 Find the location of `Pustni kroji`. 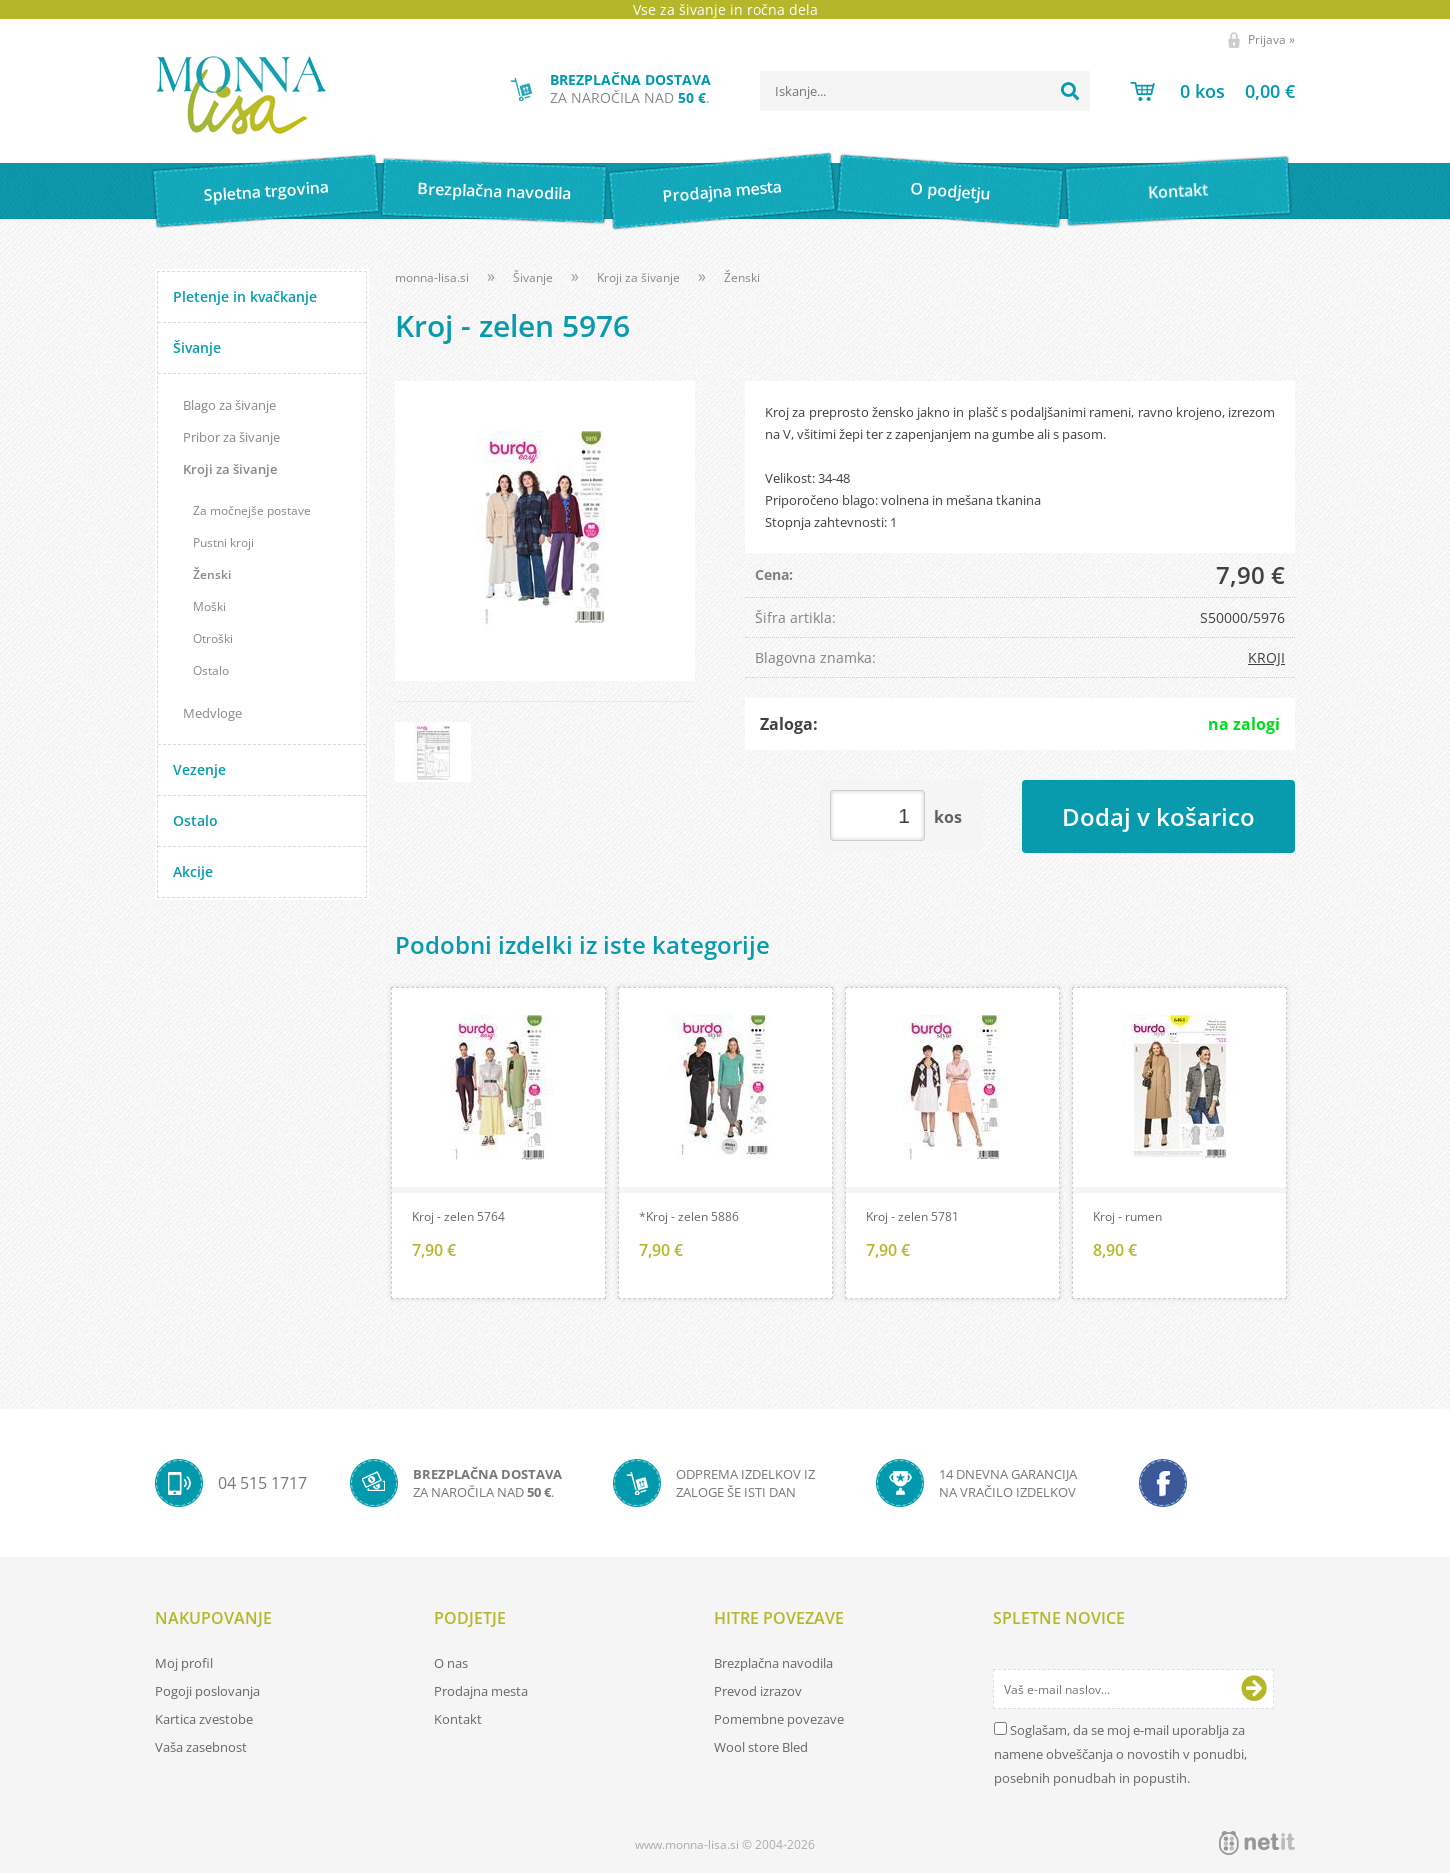

Pustni kroji is located at coordinates (223, 542).